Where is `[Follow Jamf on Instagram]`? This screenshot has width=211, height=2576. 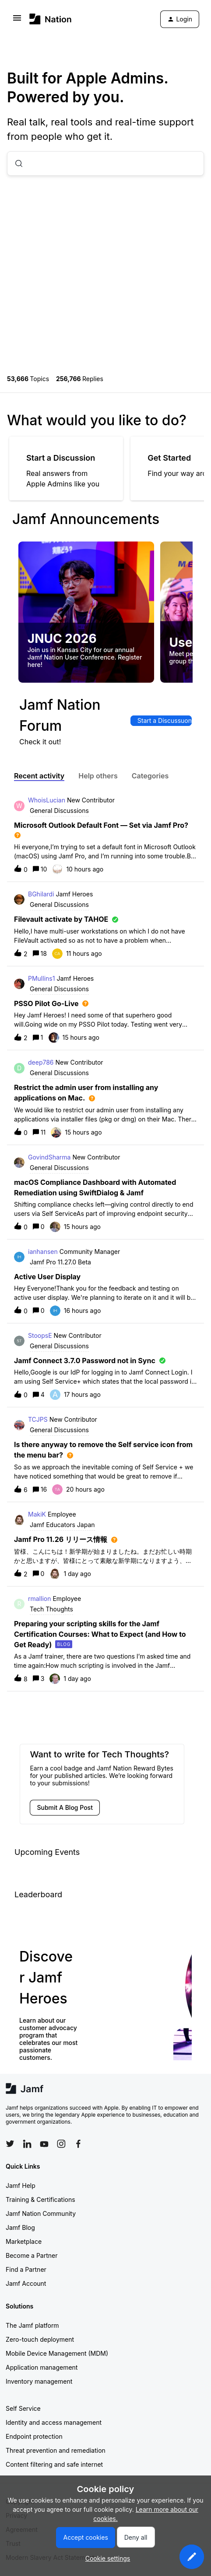 [Follow Jamf on Instagram] is located at coordinates (61, 2143).